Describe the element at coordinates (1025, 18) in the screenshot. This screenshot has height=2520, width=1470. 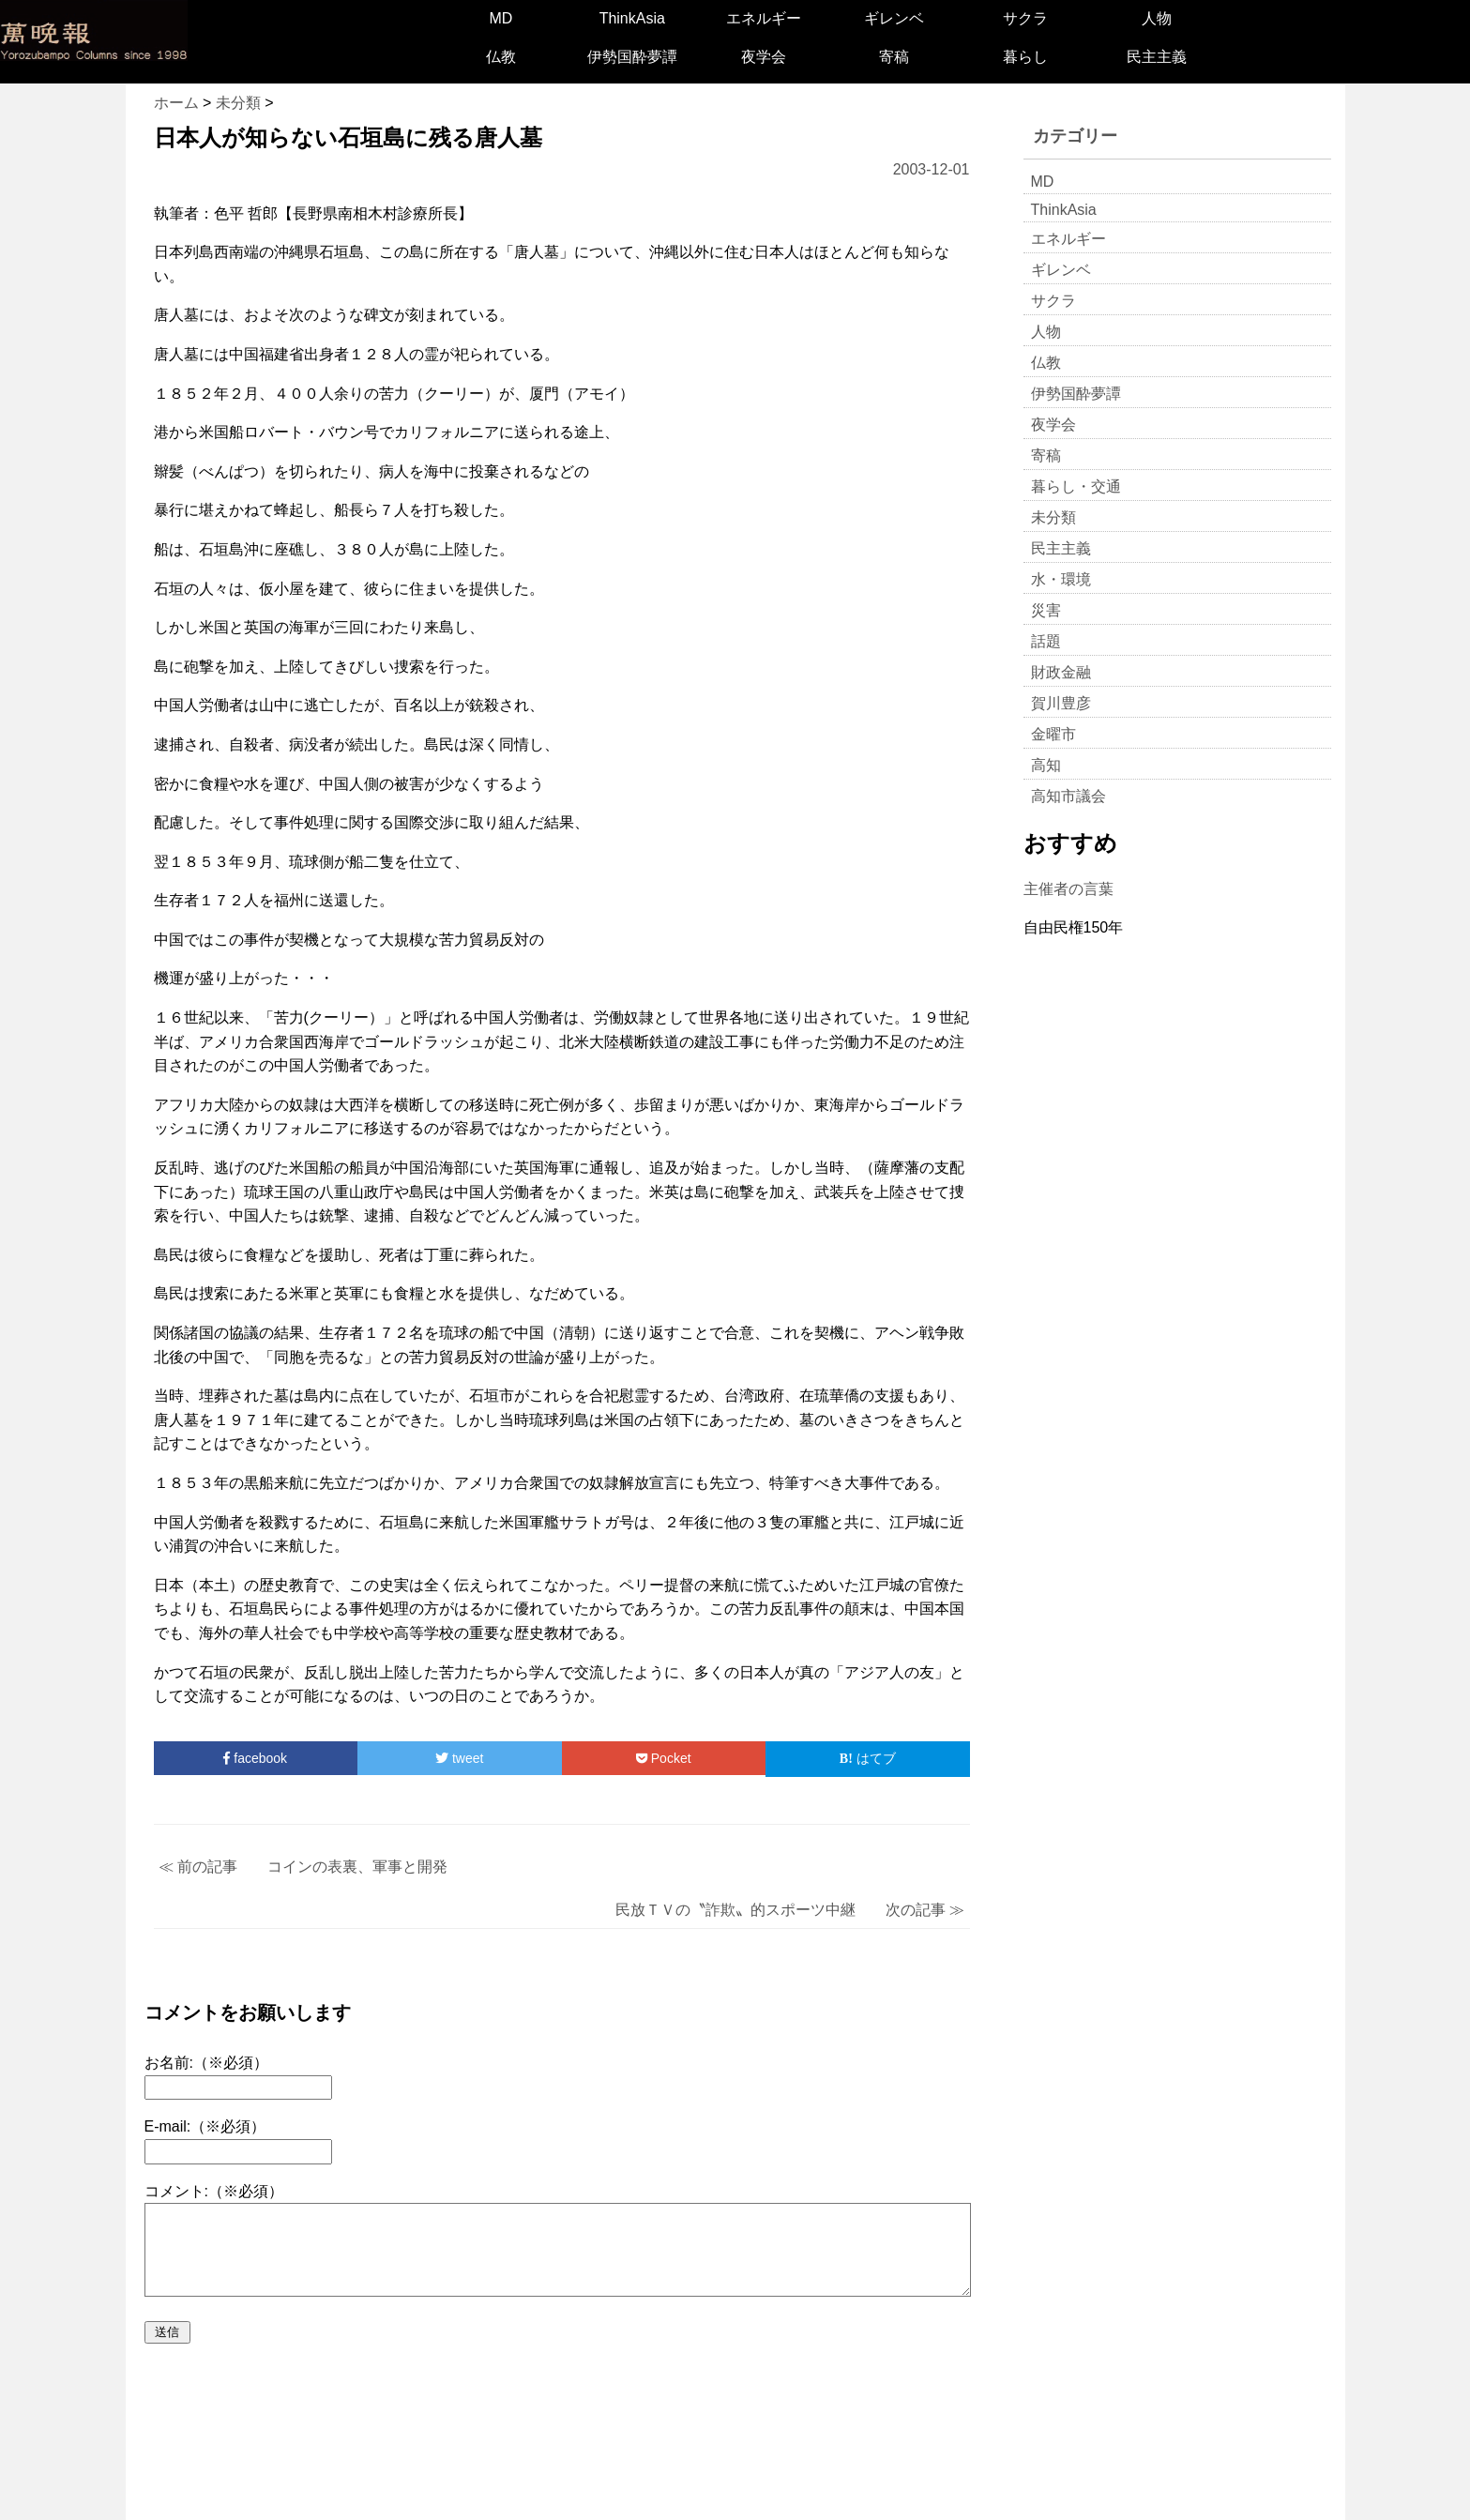
I see `サクラ` at that location.